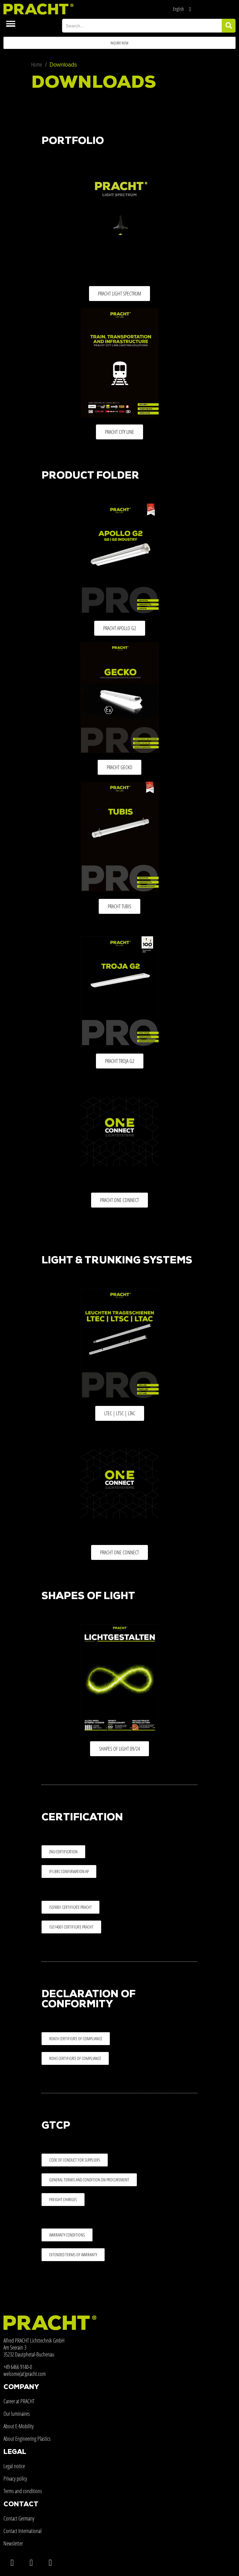 The image size is (239, 2576). What do you see at coordinates (15, 2478) in the screenshot?
I see `Privacy policy` at bounding box center [15, 2478].